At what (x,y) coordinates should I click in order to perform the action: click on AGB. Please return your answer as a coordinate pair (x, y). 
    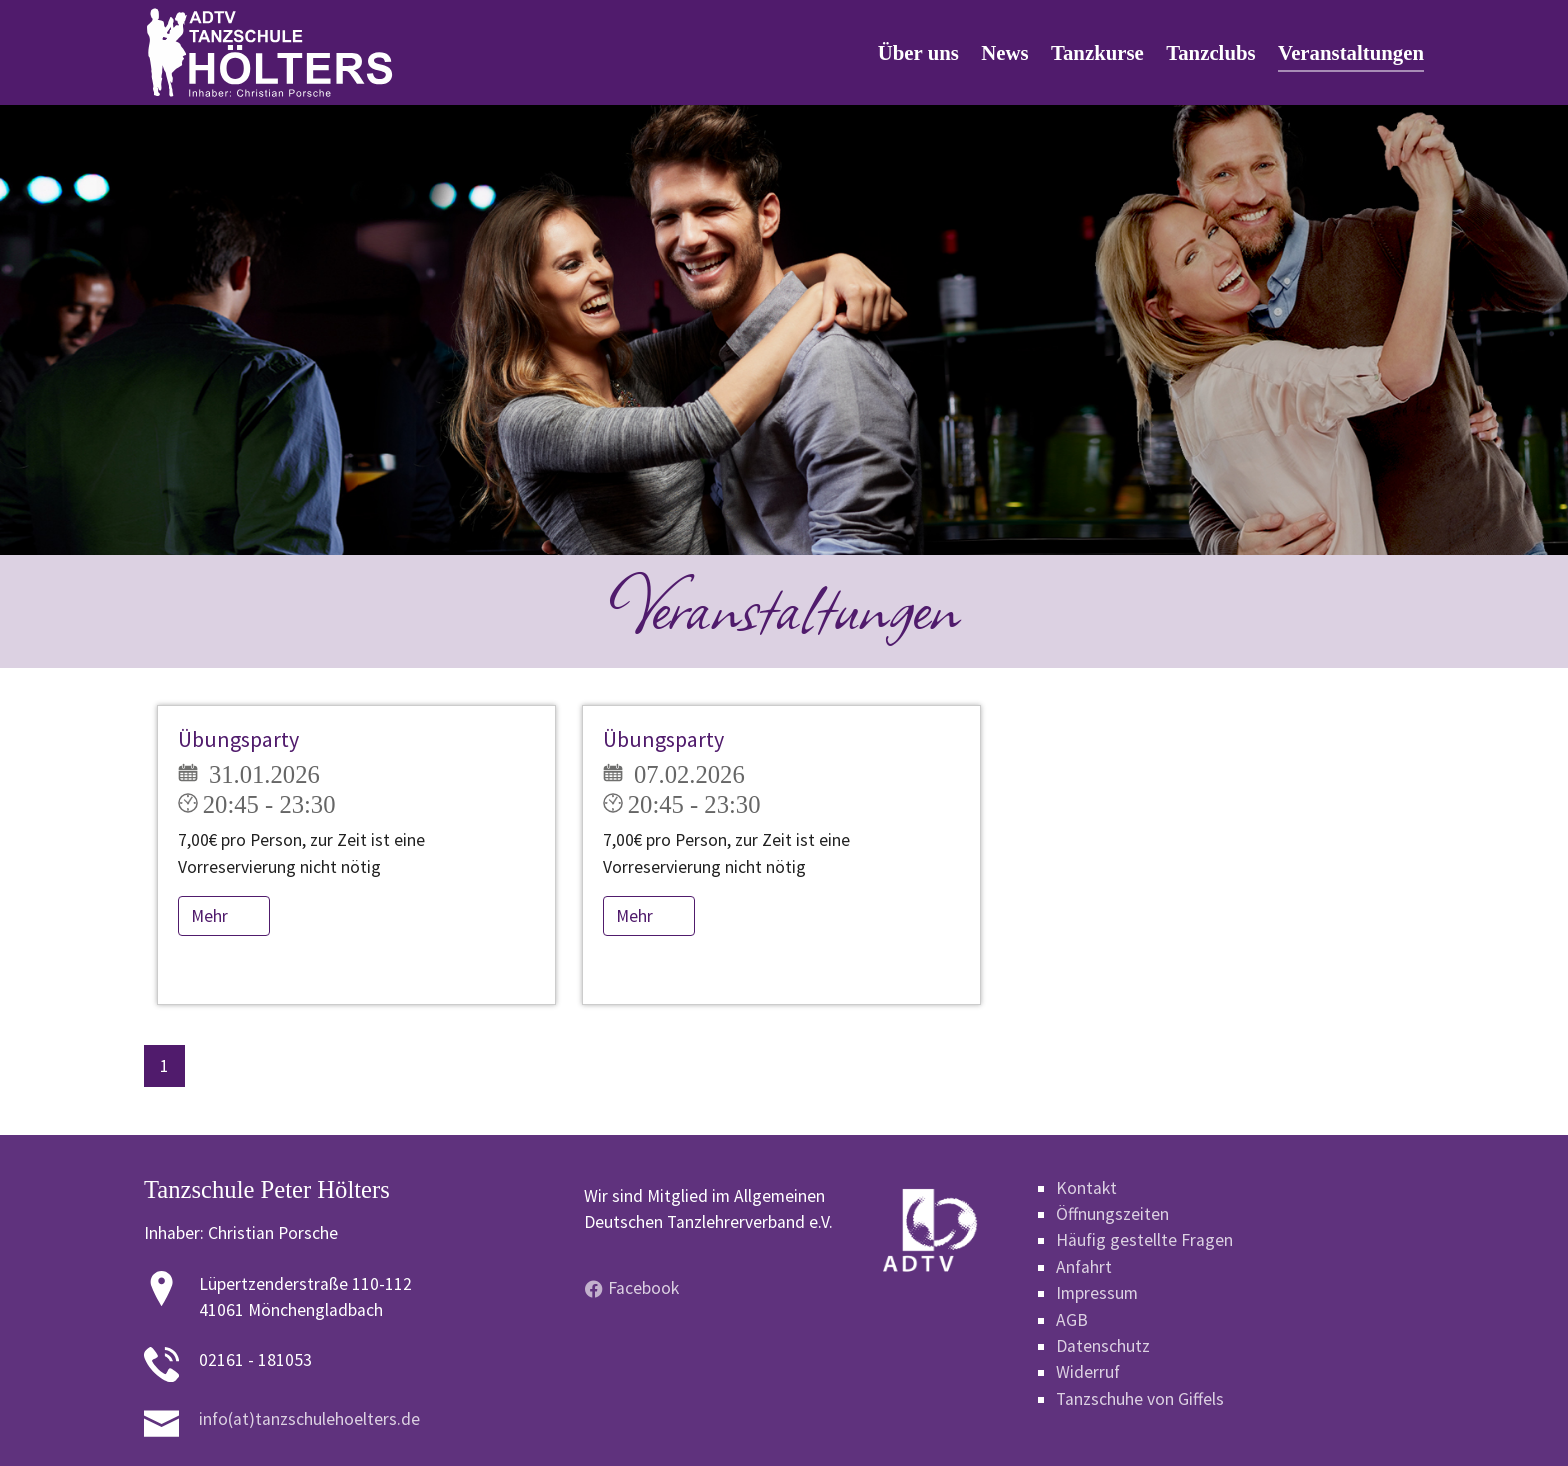
    Looking at the image, I should click on (1072, 1320).